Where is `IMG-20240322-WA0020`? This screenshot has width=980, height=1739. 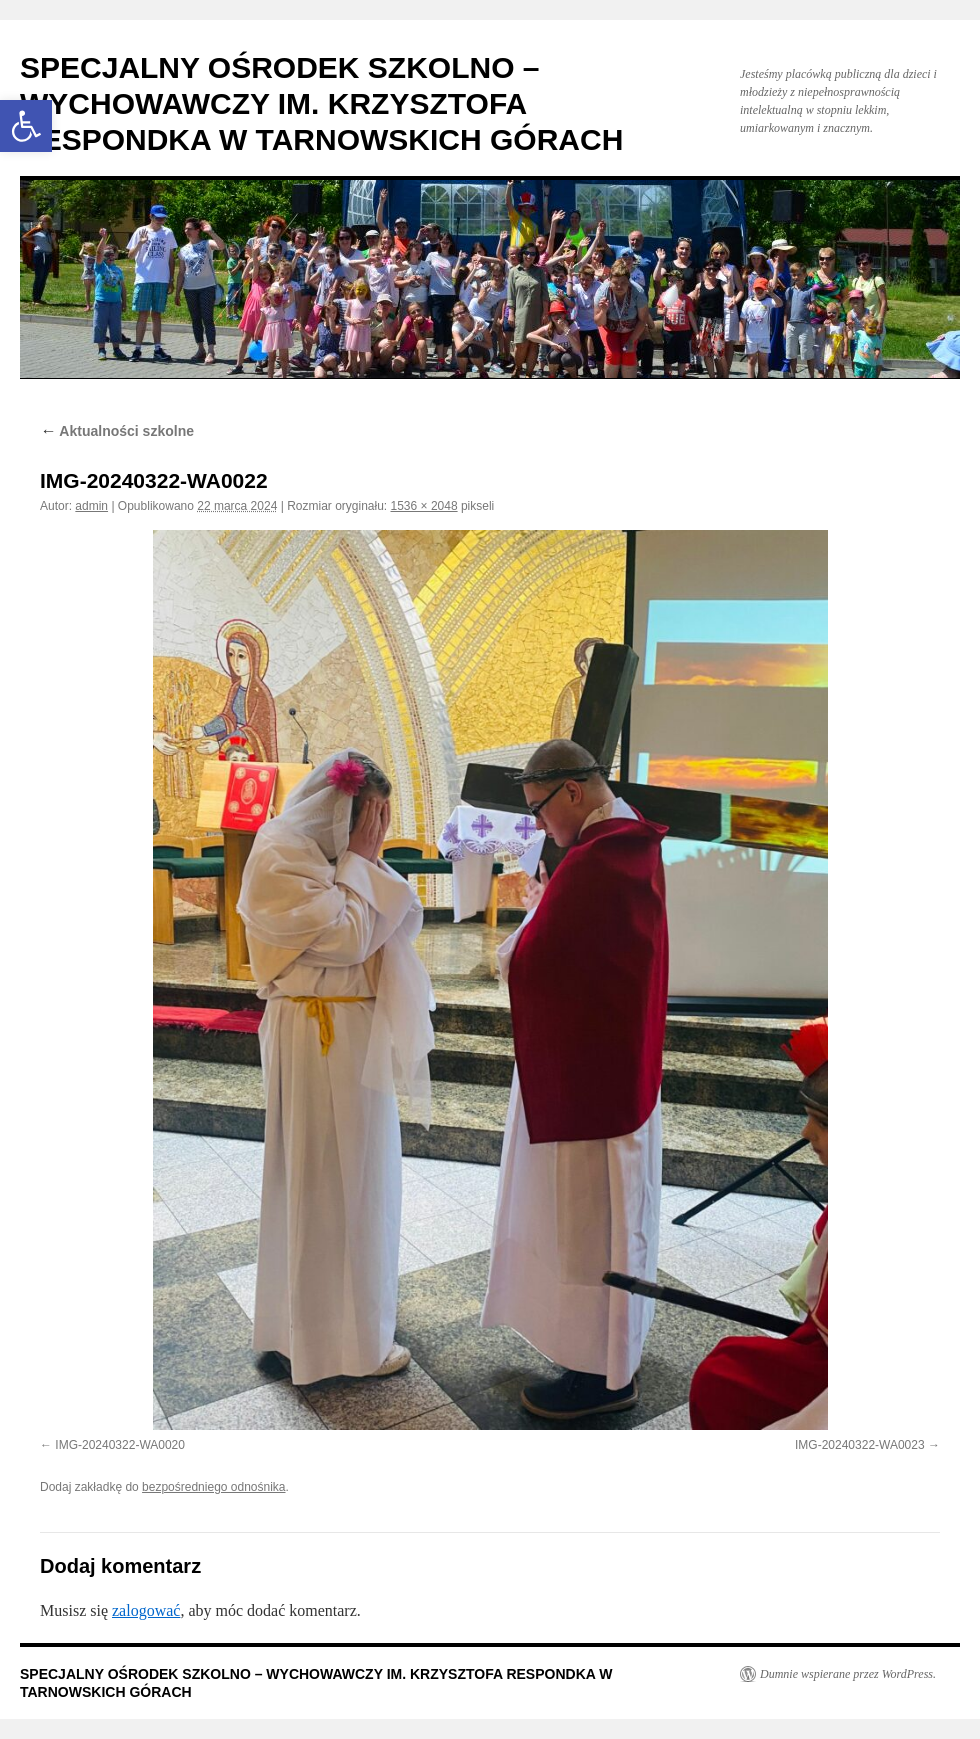
IMG-20240322-WA0020 is located at coordinates (120, 1445).